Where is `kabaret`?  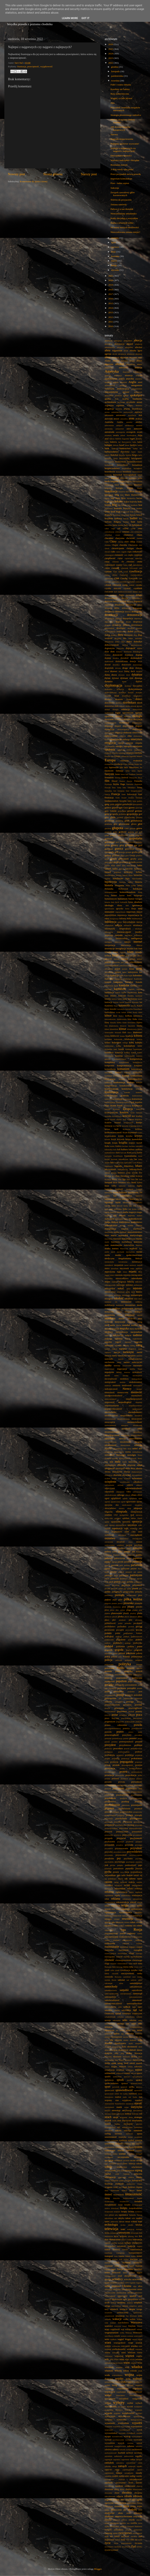 kabaret is located at coordinates (118, 972).